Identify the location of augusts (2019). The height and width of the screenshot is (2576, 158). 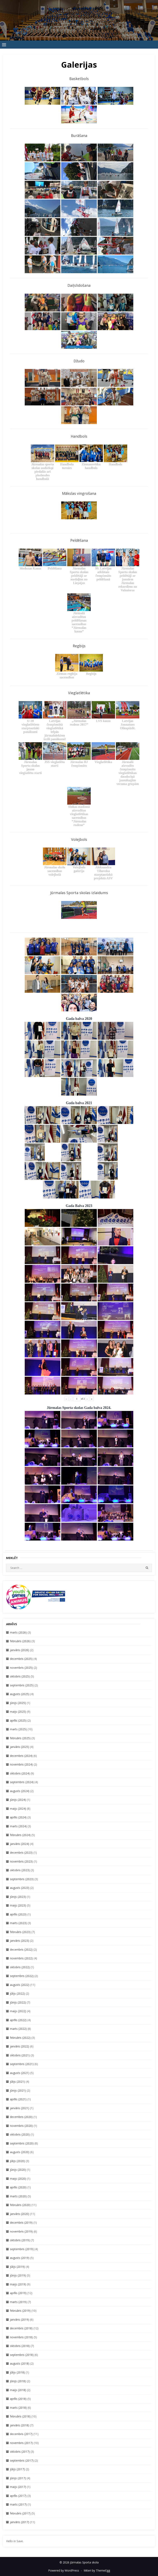
(19, 2258).